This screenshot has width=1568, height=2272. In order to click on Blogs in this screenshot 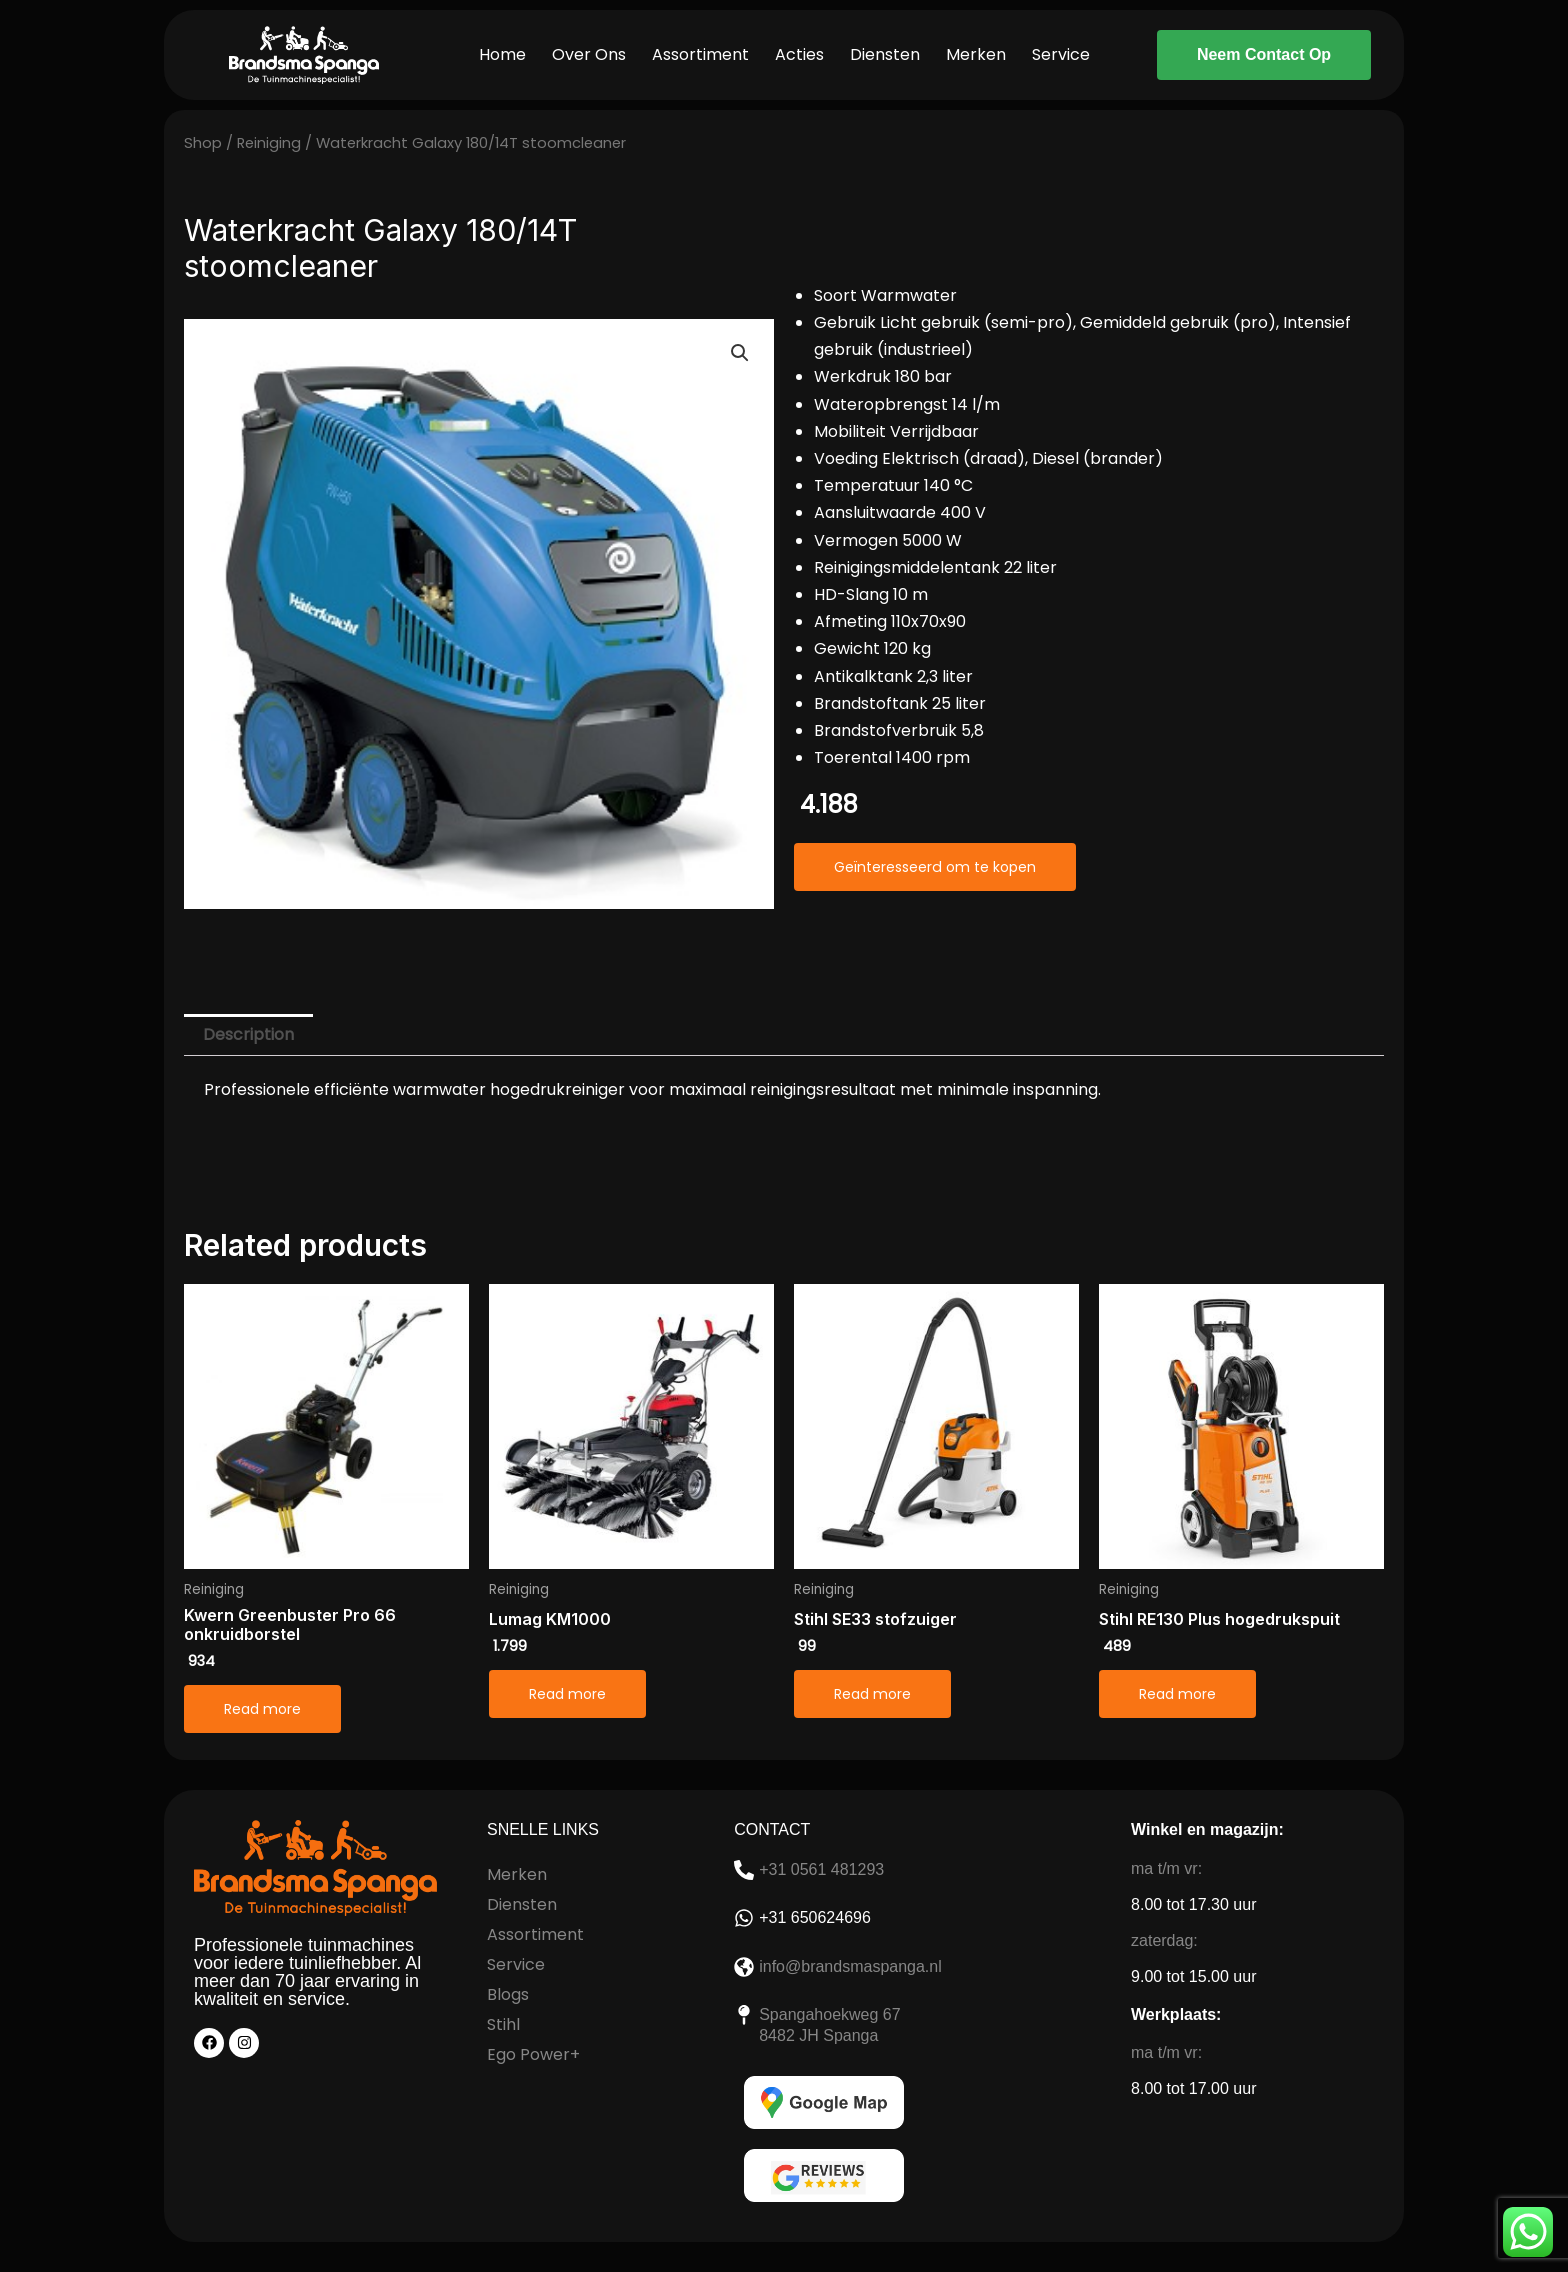, I will do `click(508, 1994)`.